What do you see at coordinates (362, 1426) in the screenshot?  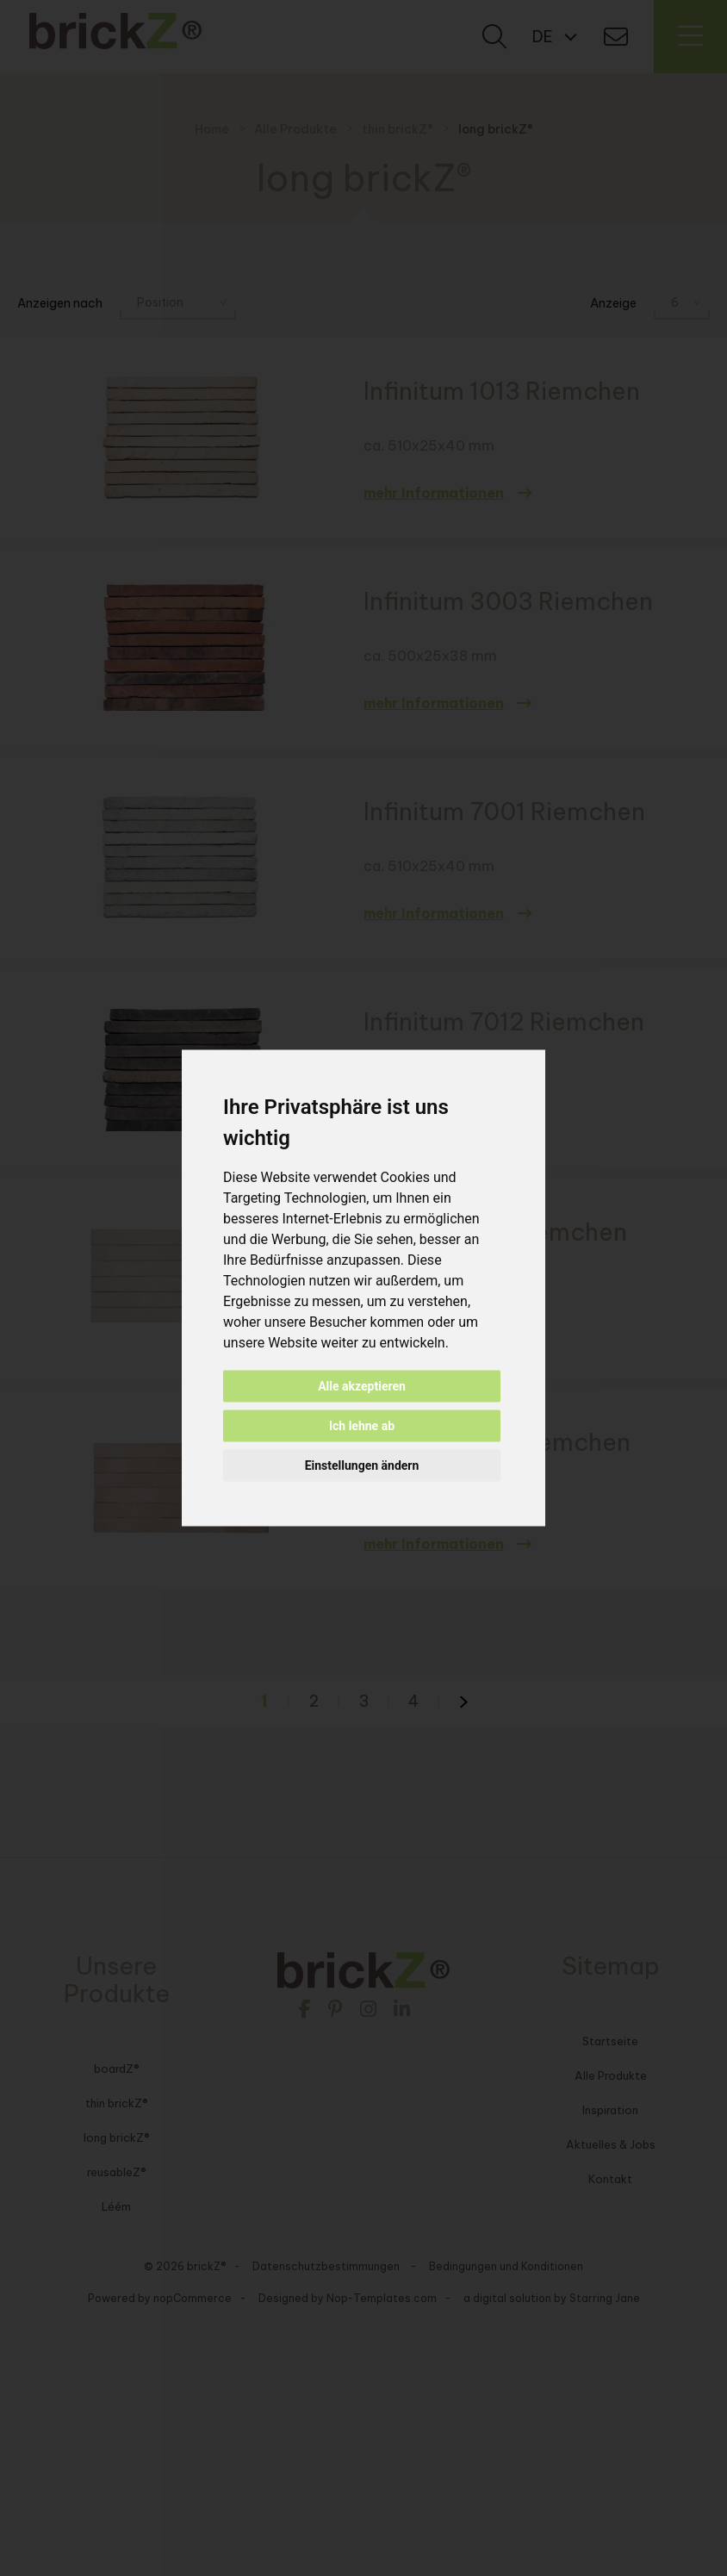 I see `Ich lehne ab [button]` at bounding box center [362, 1426].